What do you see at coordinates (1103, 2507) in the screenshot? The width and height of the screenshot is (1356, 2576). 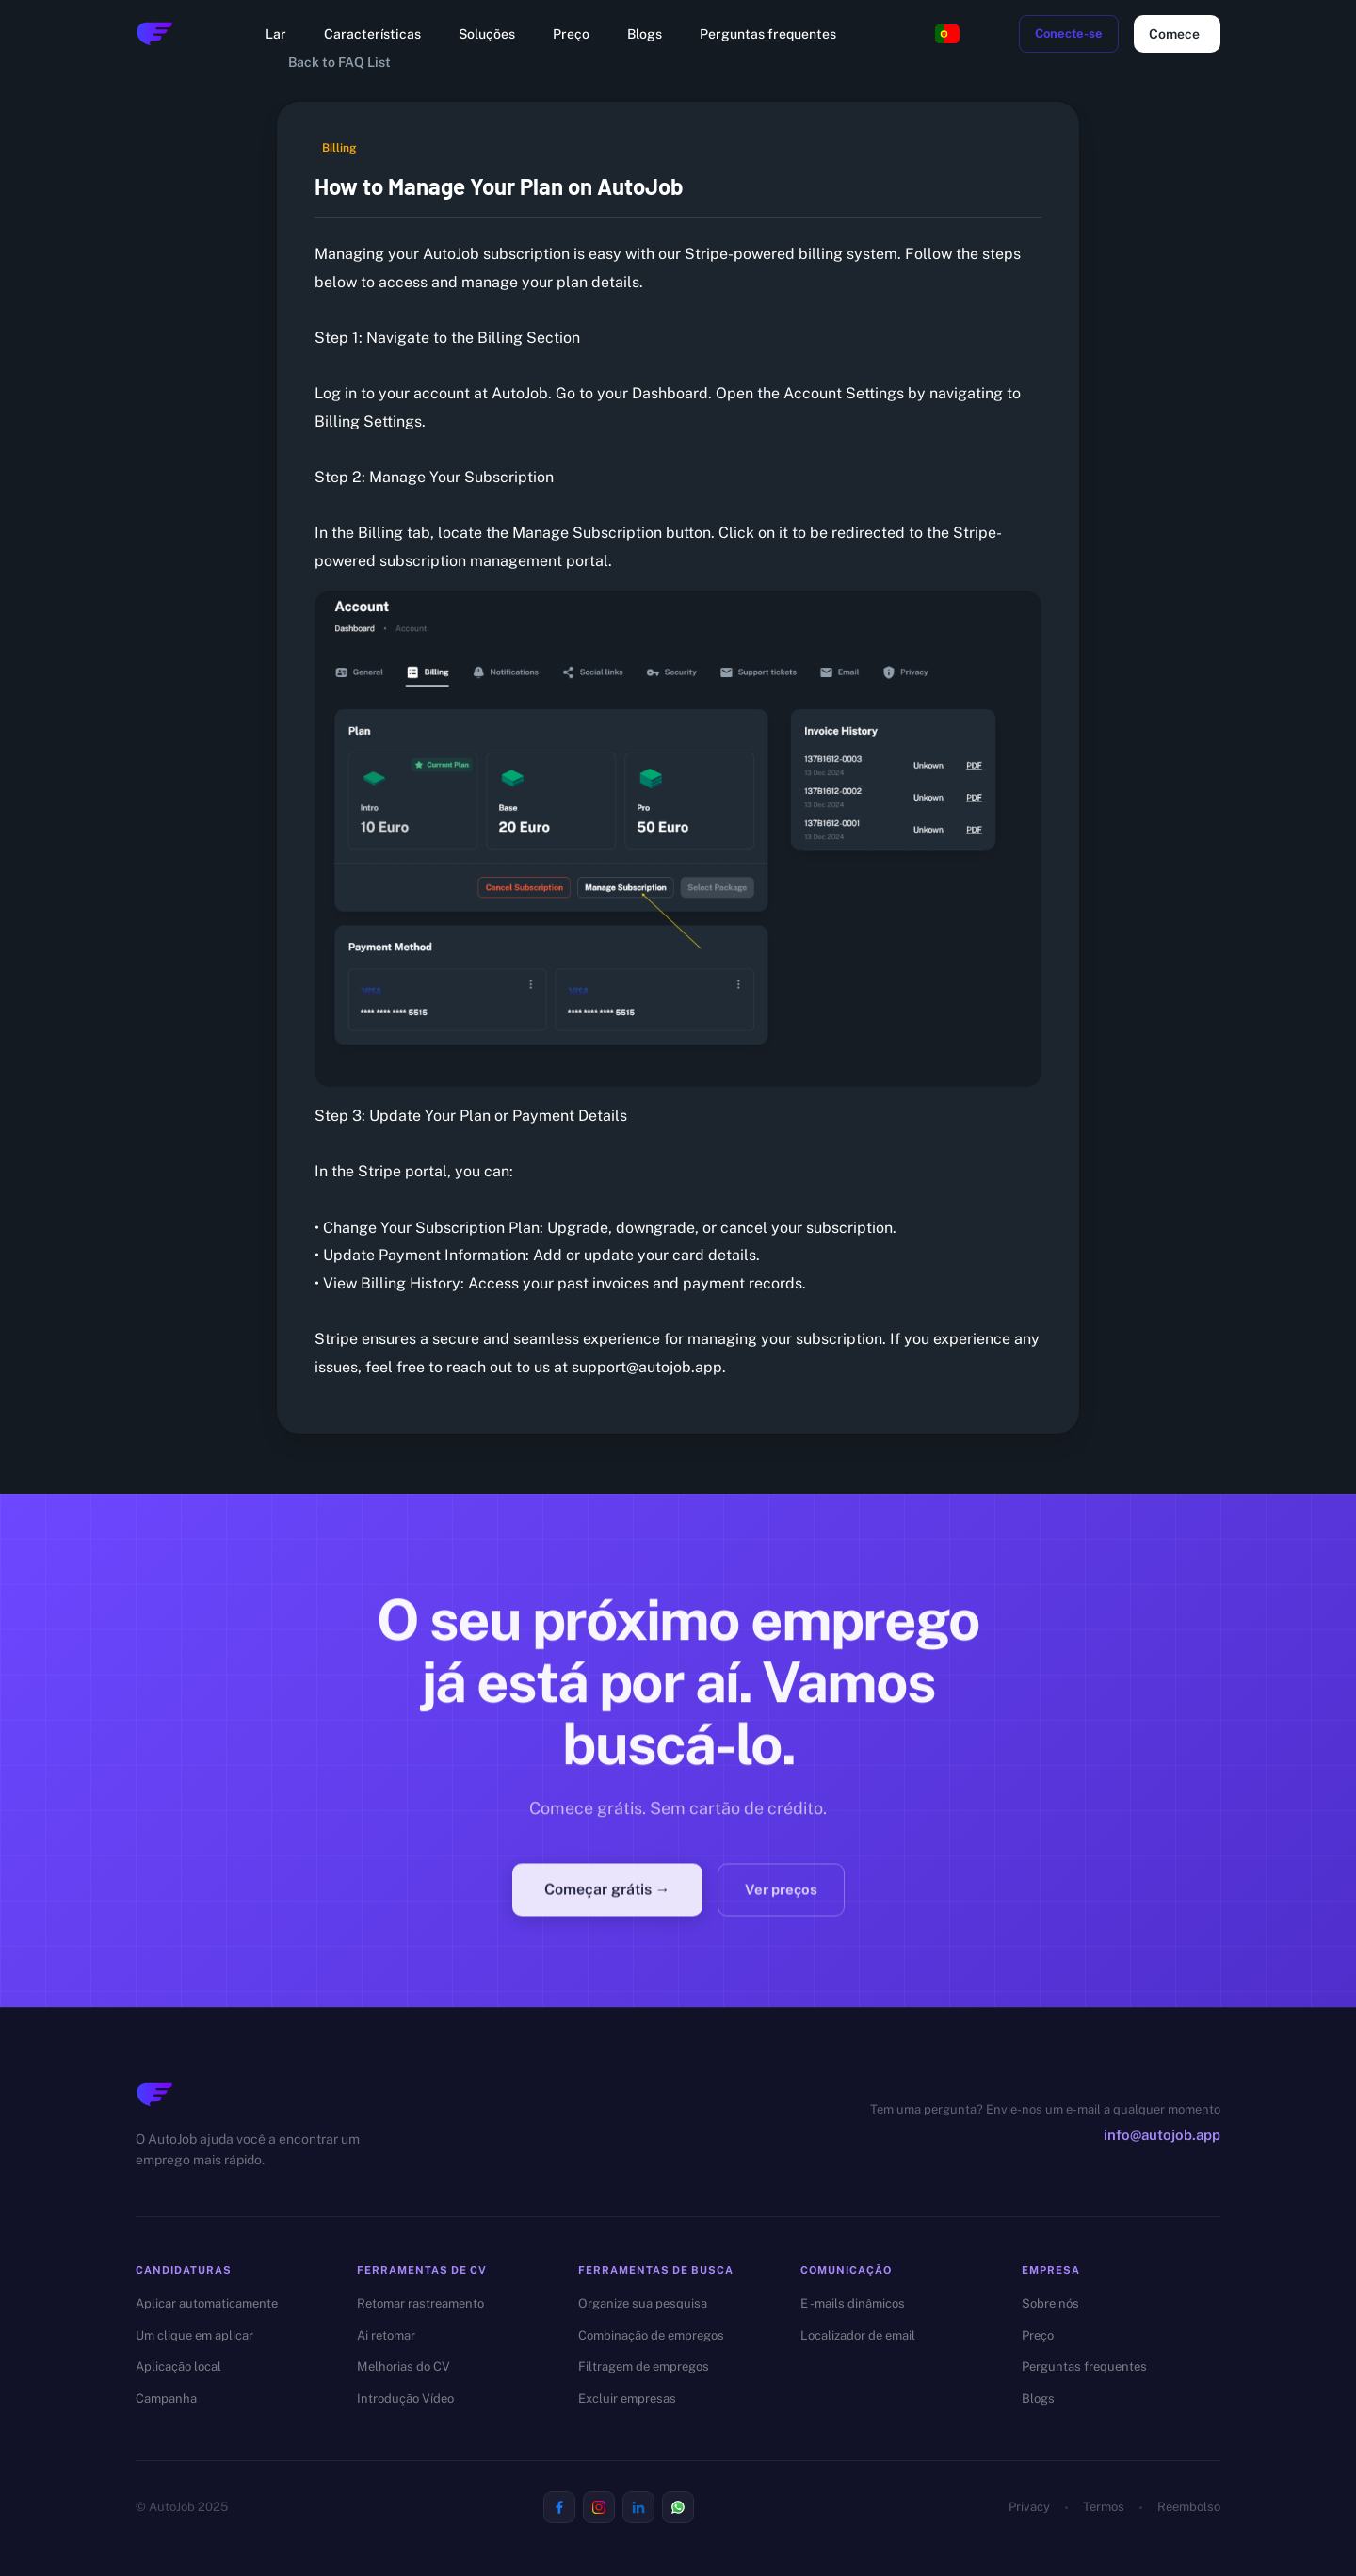 I see `Termos` at bounding box center [1103, 2507].